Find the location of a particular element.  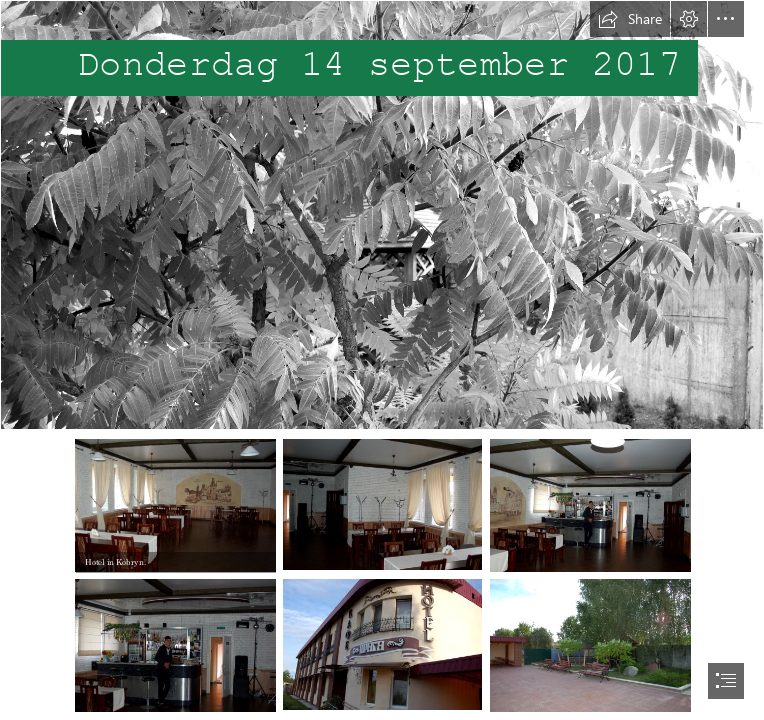

[button] is located at coordinates (630, 19).